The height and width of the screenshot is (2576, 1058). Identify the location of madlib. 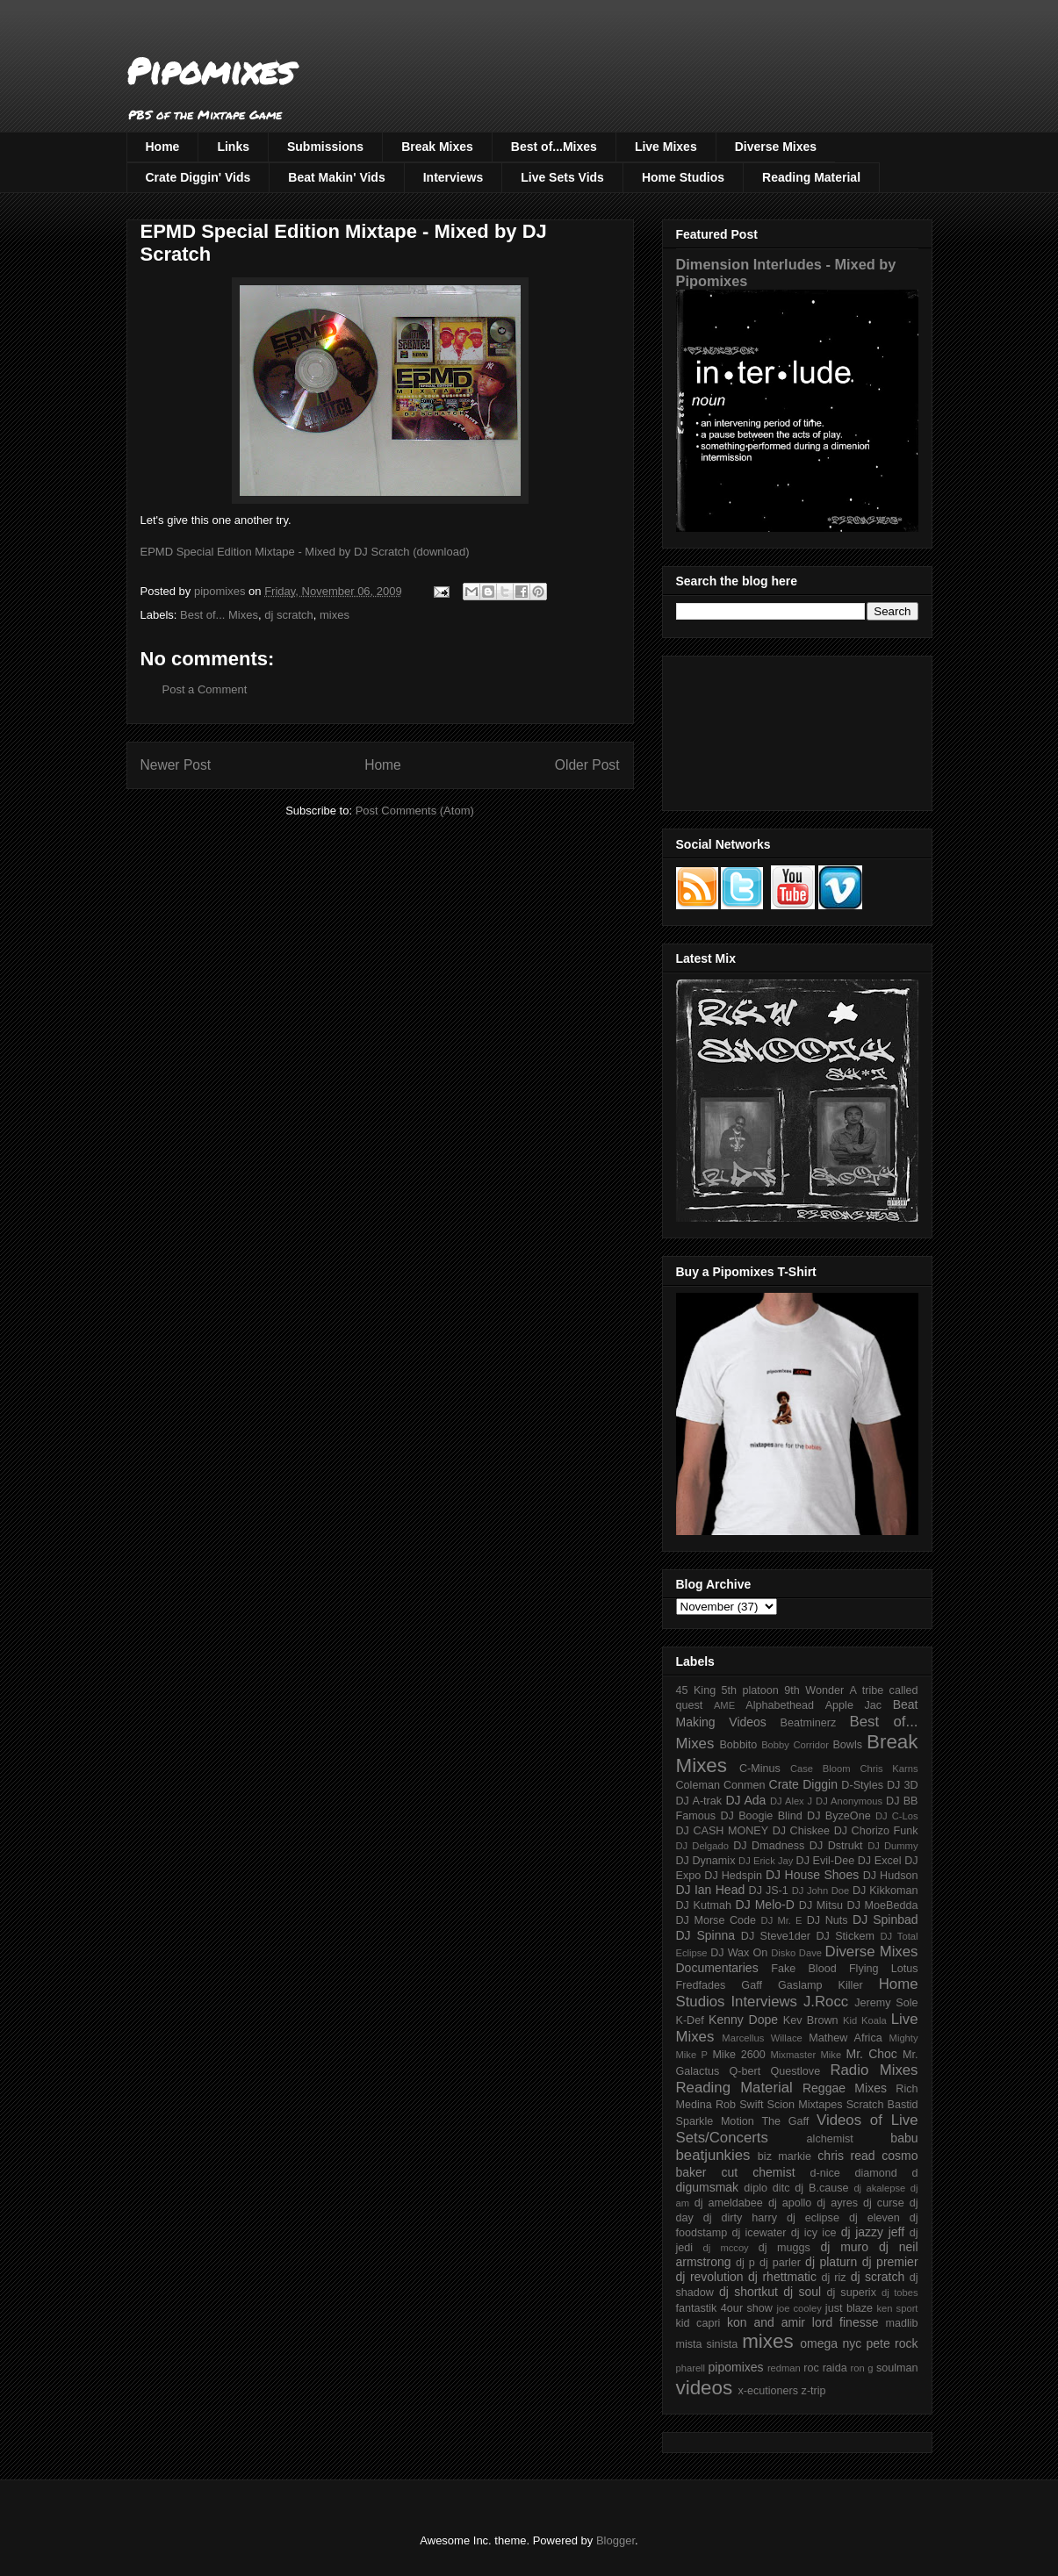
(901, 2323).